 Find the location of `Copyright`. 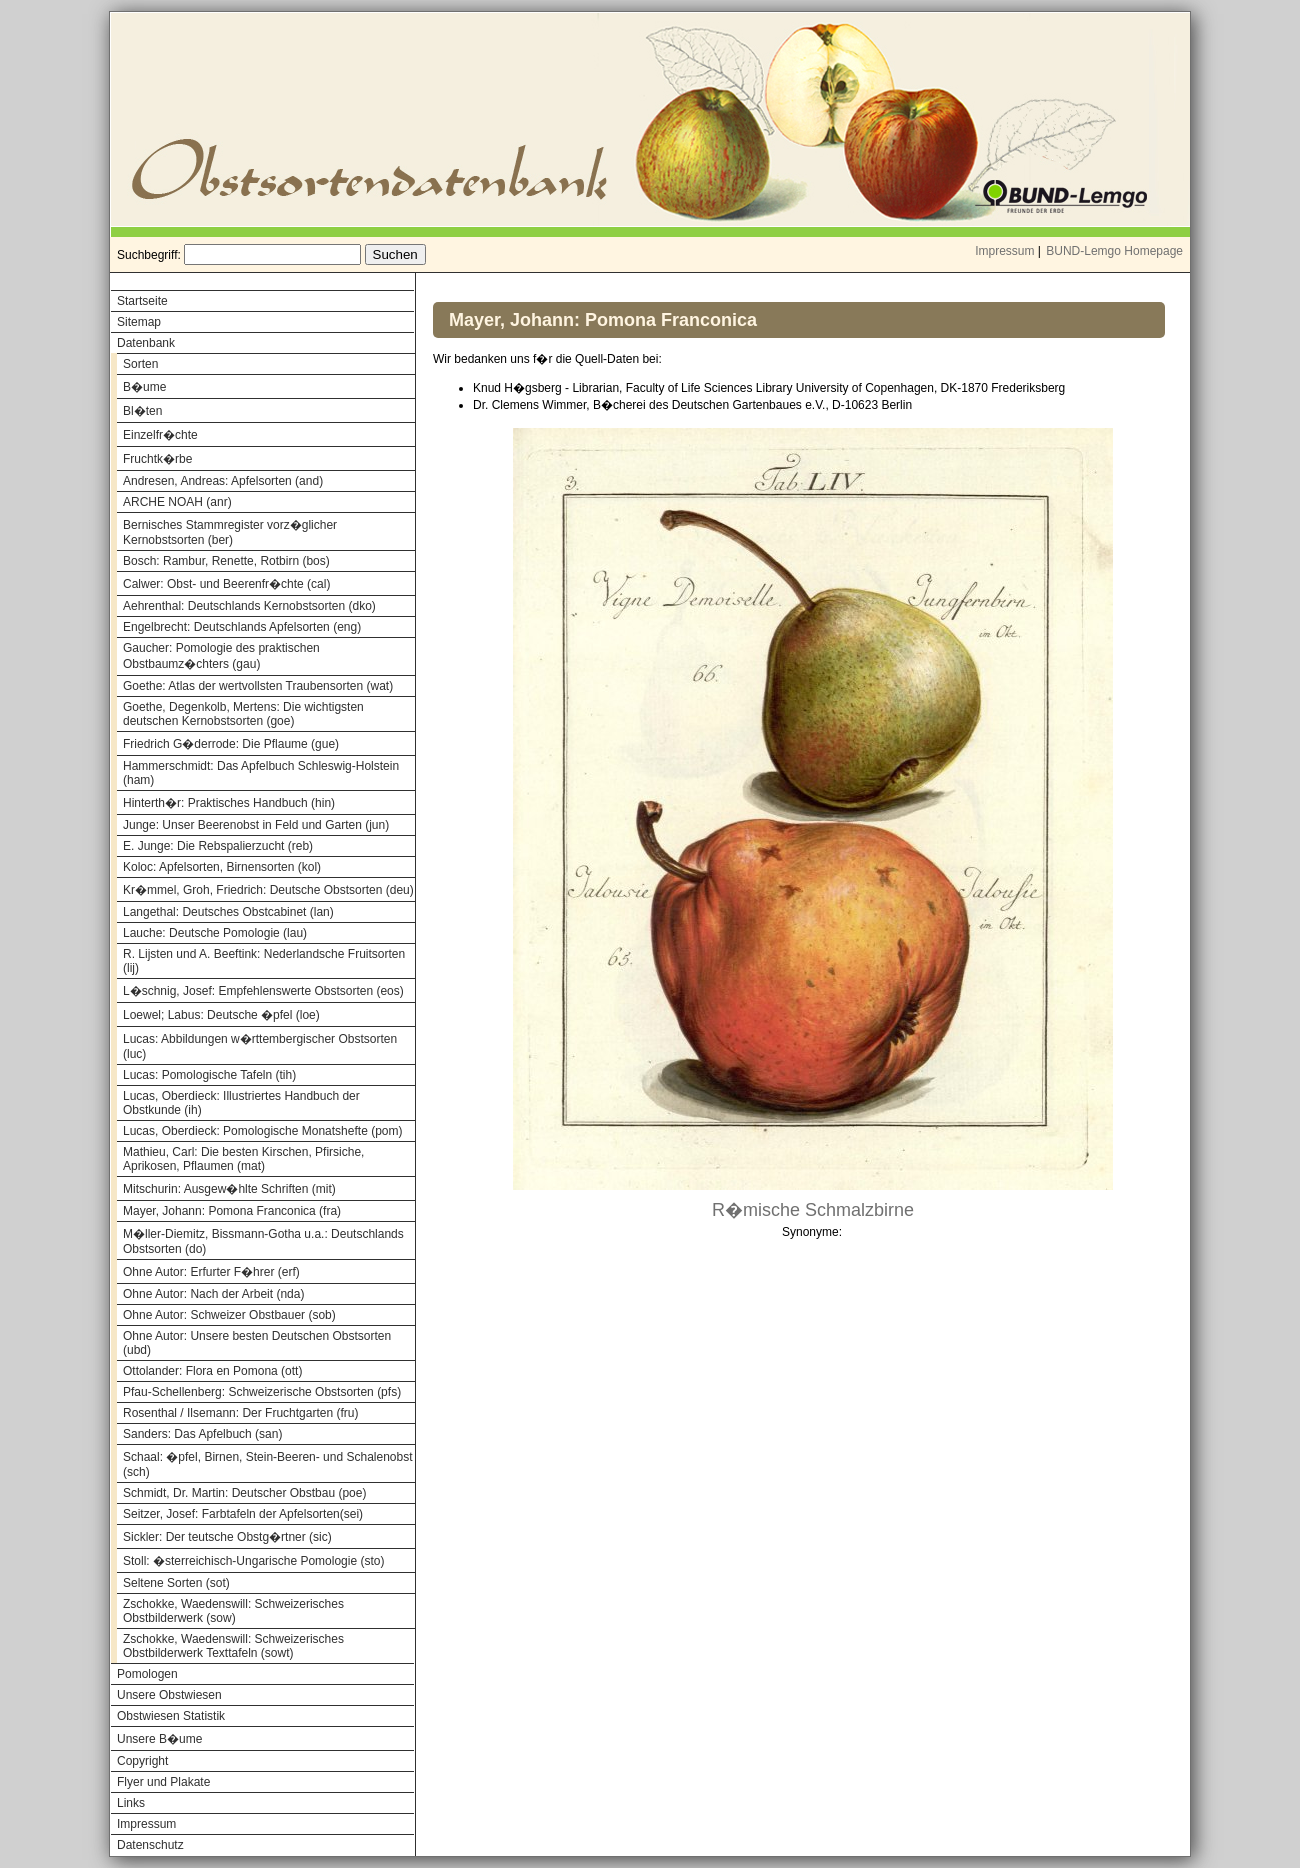

Copyright is located at coordinates (142, 1761).